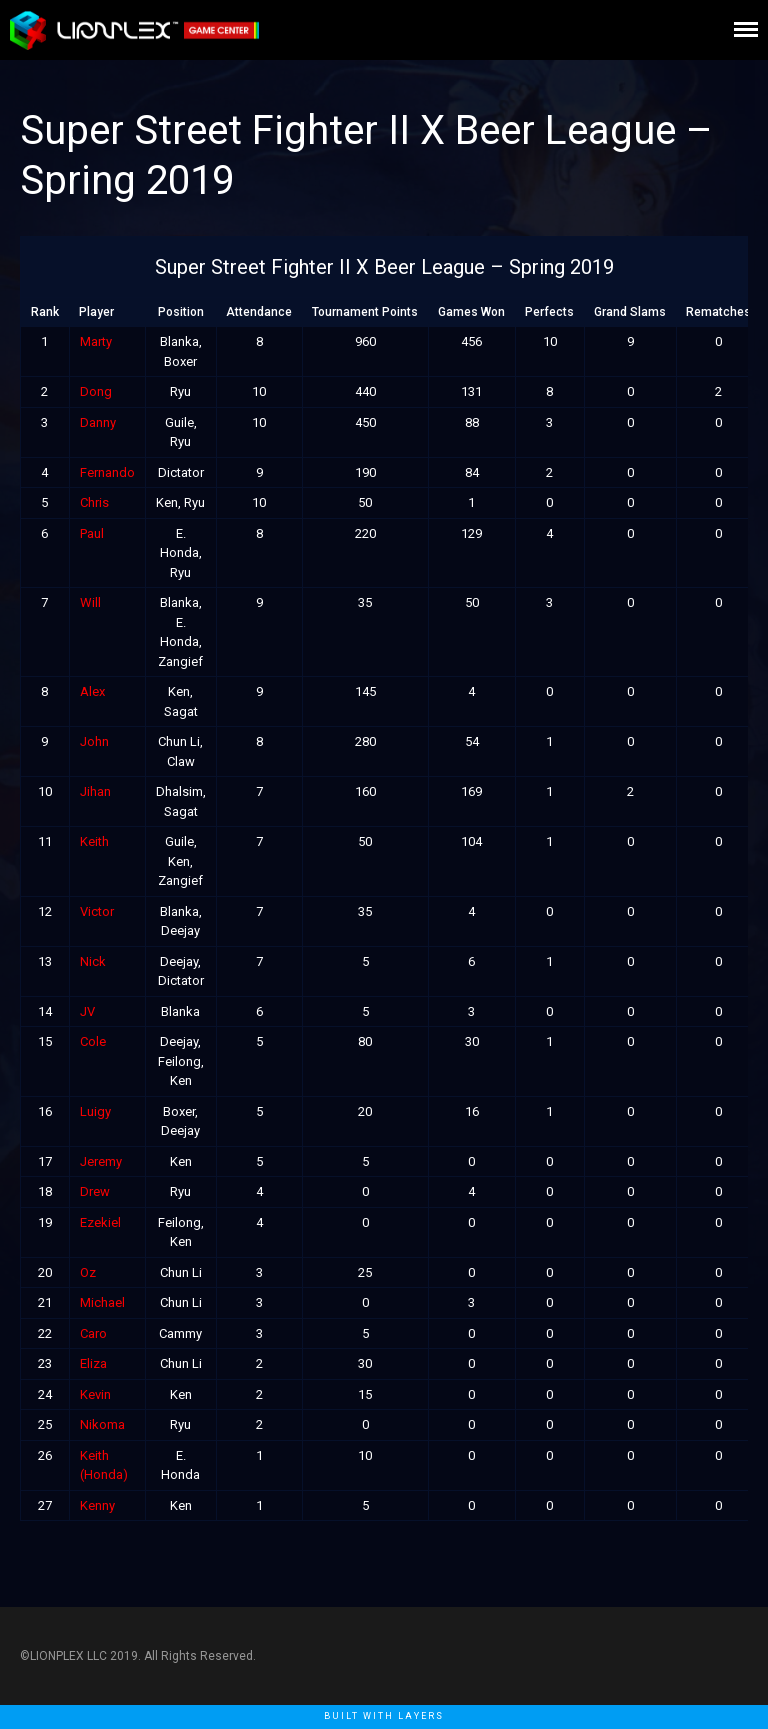 This screenshot has height=1729, width=768. I want to click on Victor, so click(97, 911).